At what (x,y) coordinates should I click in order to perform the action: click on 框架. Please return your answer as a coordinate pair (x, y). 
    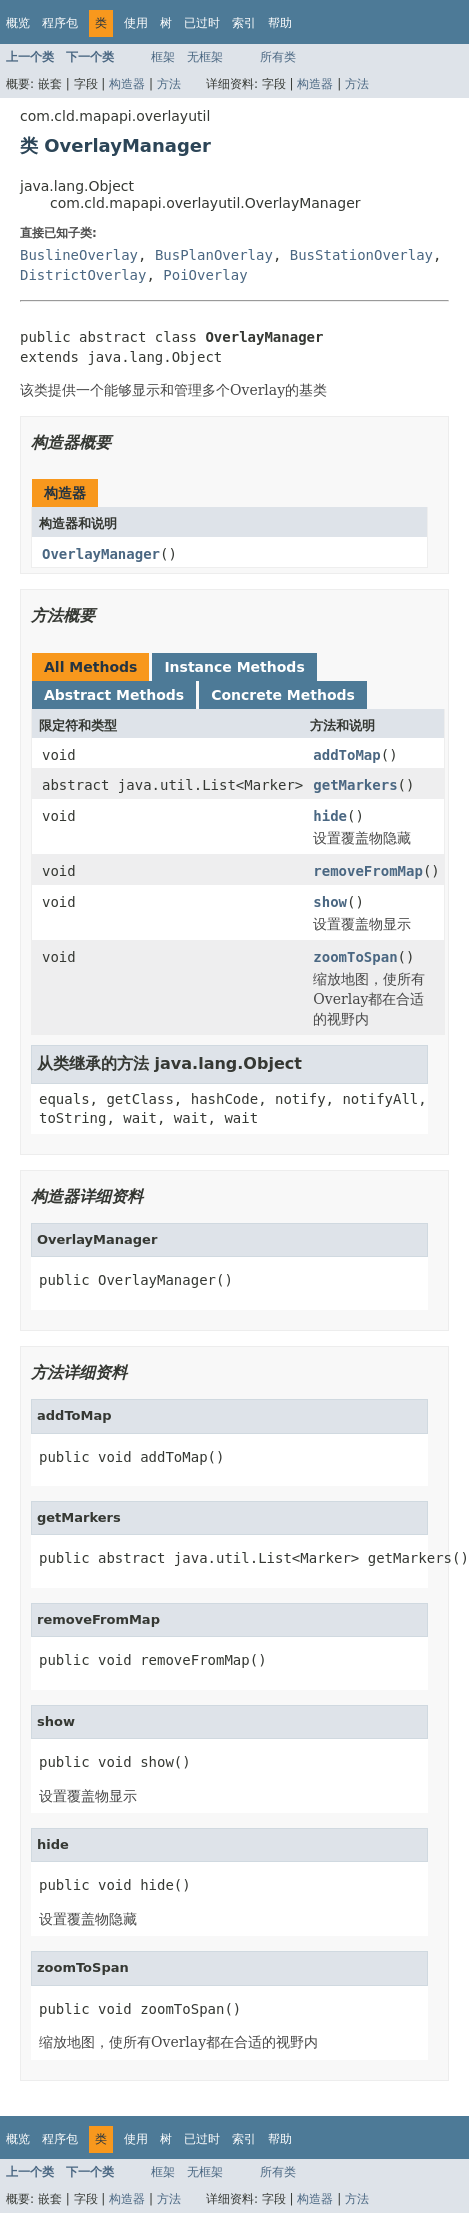
    Looking at the image, I should click on (163, 57).